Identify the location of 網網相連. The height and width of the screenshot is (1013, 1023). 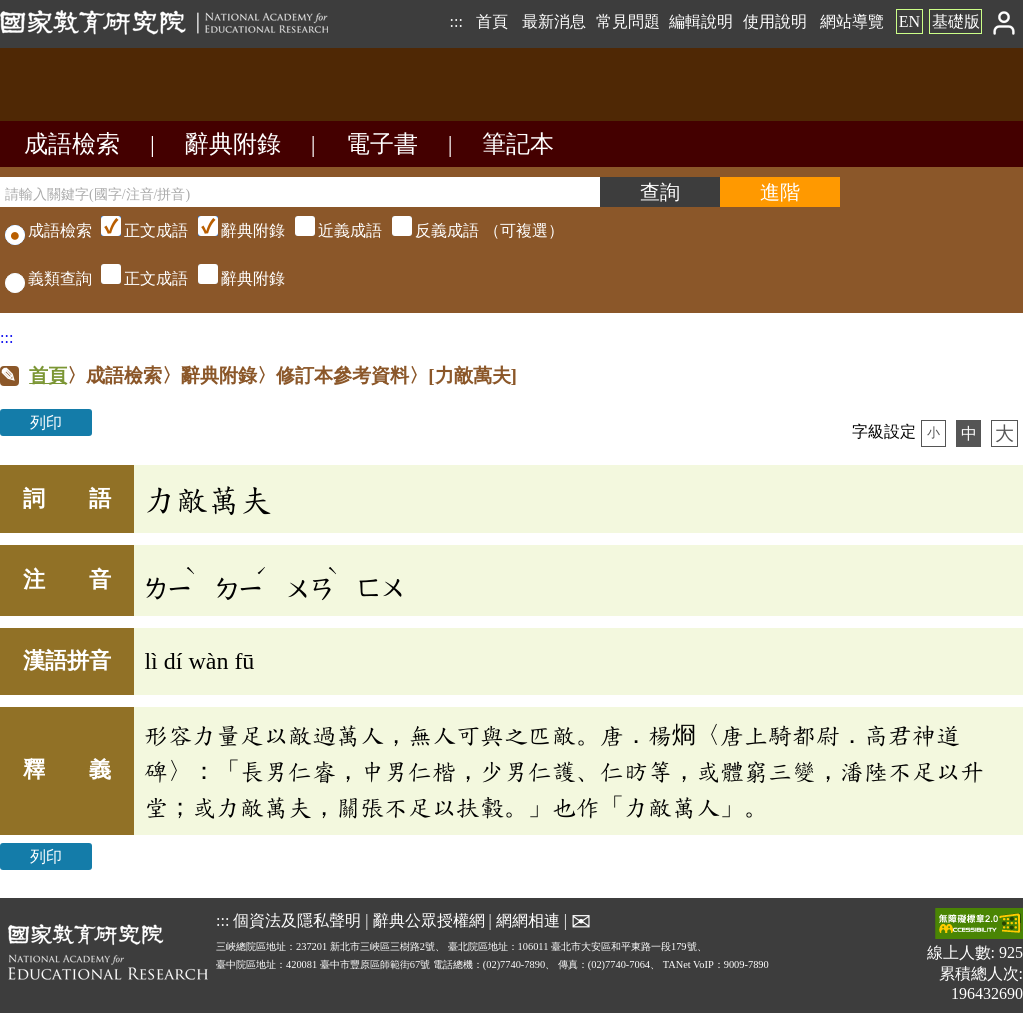
(528, 919).